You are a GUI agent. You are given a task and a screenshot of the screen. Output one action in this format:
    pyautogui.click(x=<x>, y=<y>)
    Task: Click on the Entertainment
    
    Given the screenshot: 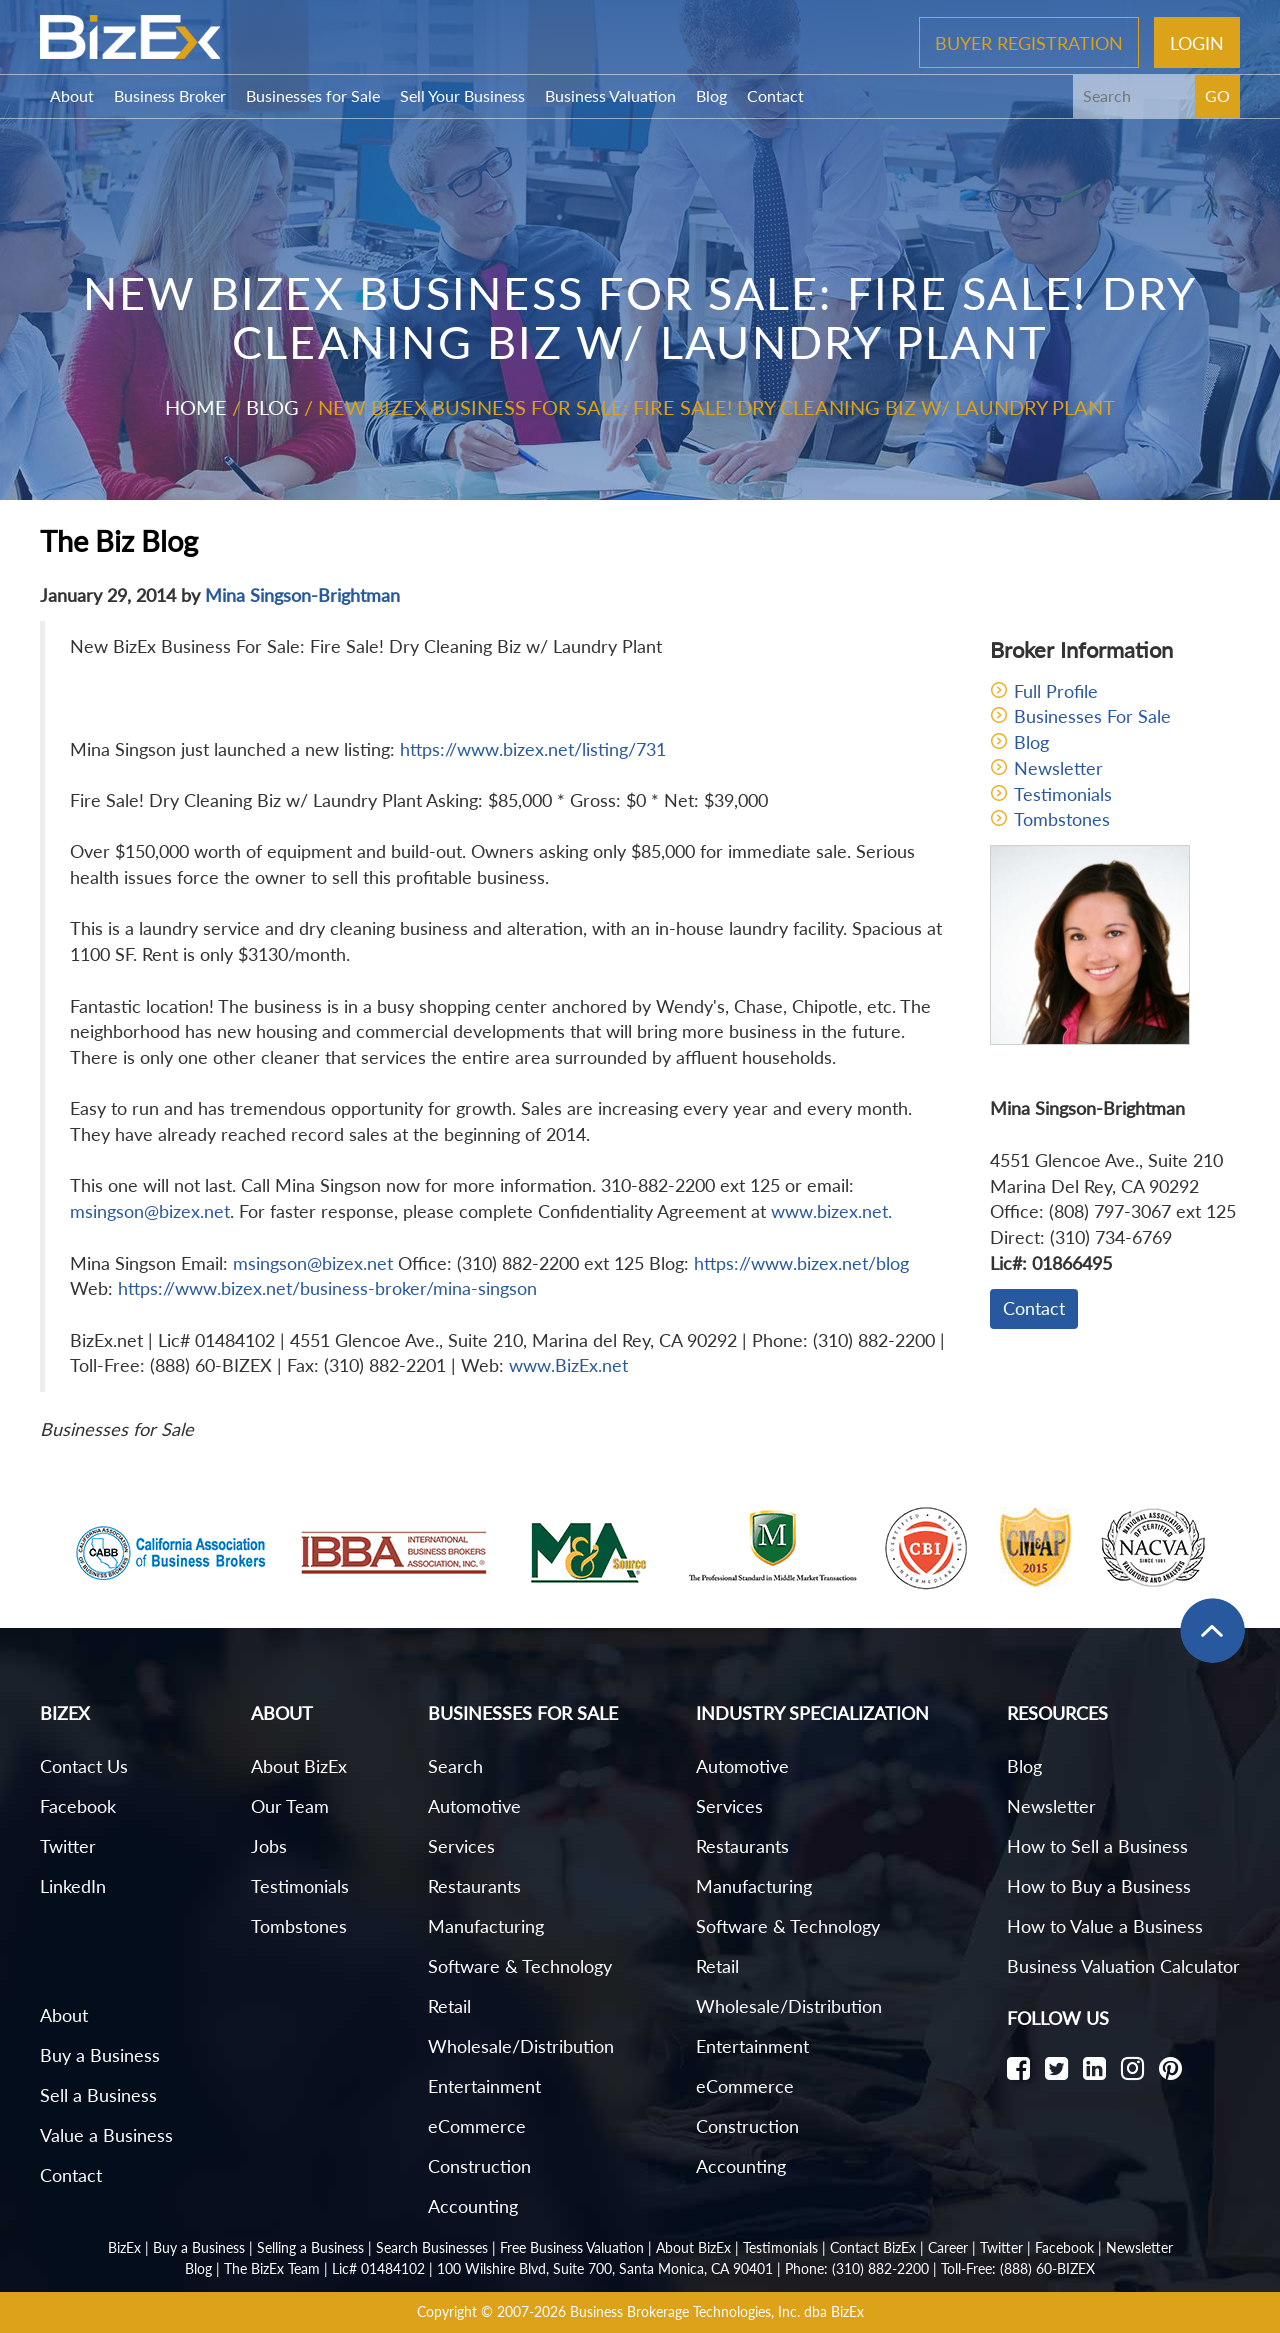 What is the action you would take?
    pyautogui.click(x=484, y=2086)
    